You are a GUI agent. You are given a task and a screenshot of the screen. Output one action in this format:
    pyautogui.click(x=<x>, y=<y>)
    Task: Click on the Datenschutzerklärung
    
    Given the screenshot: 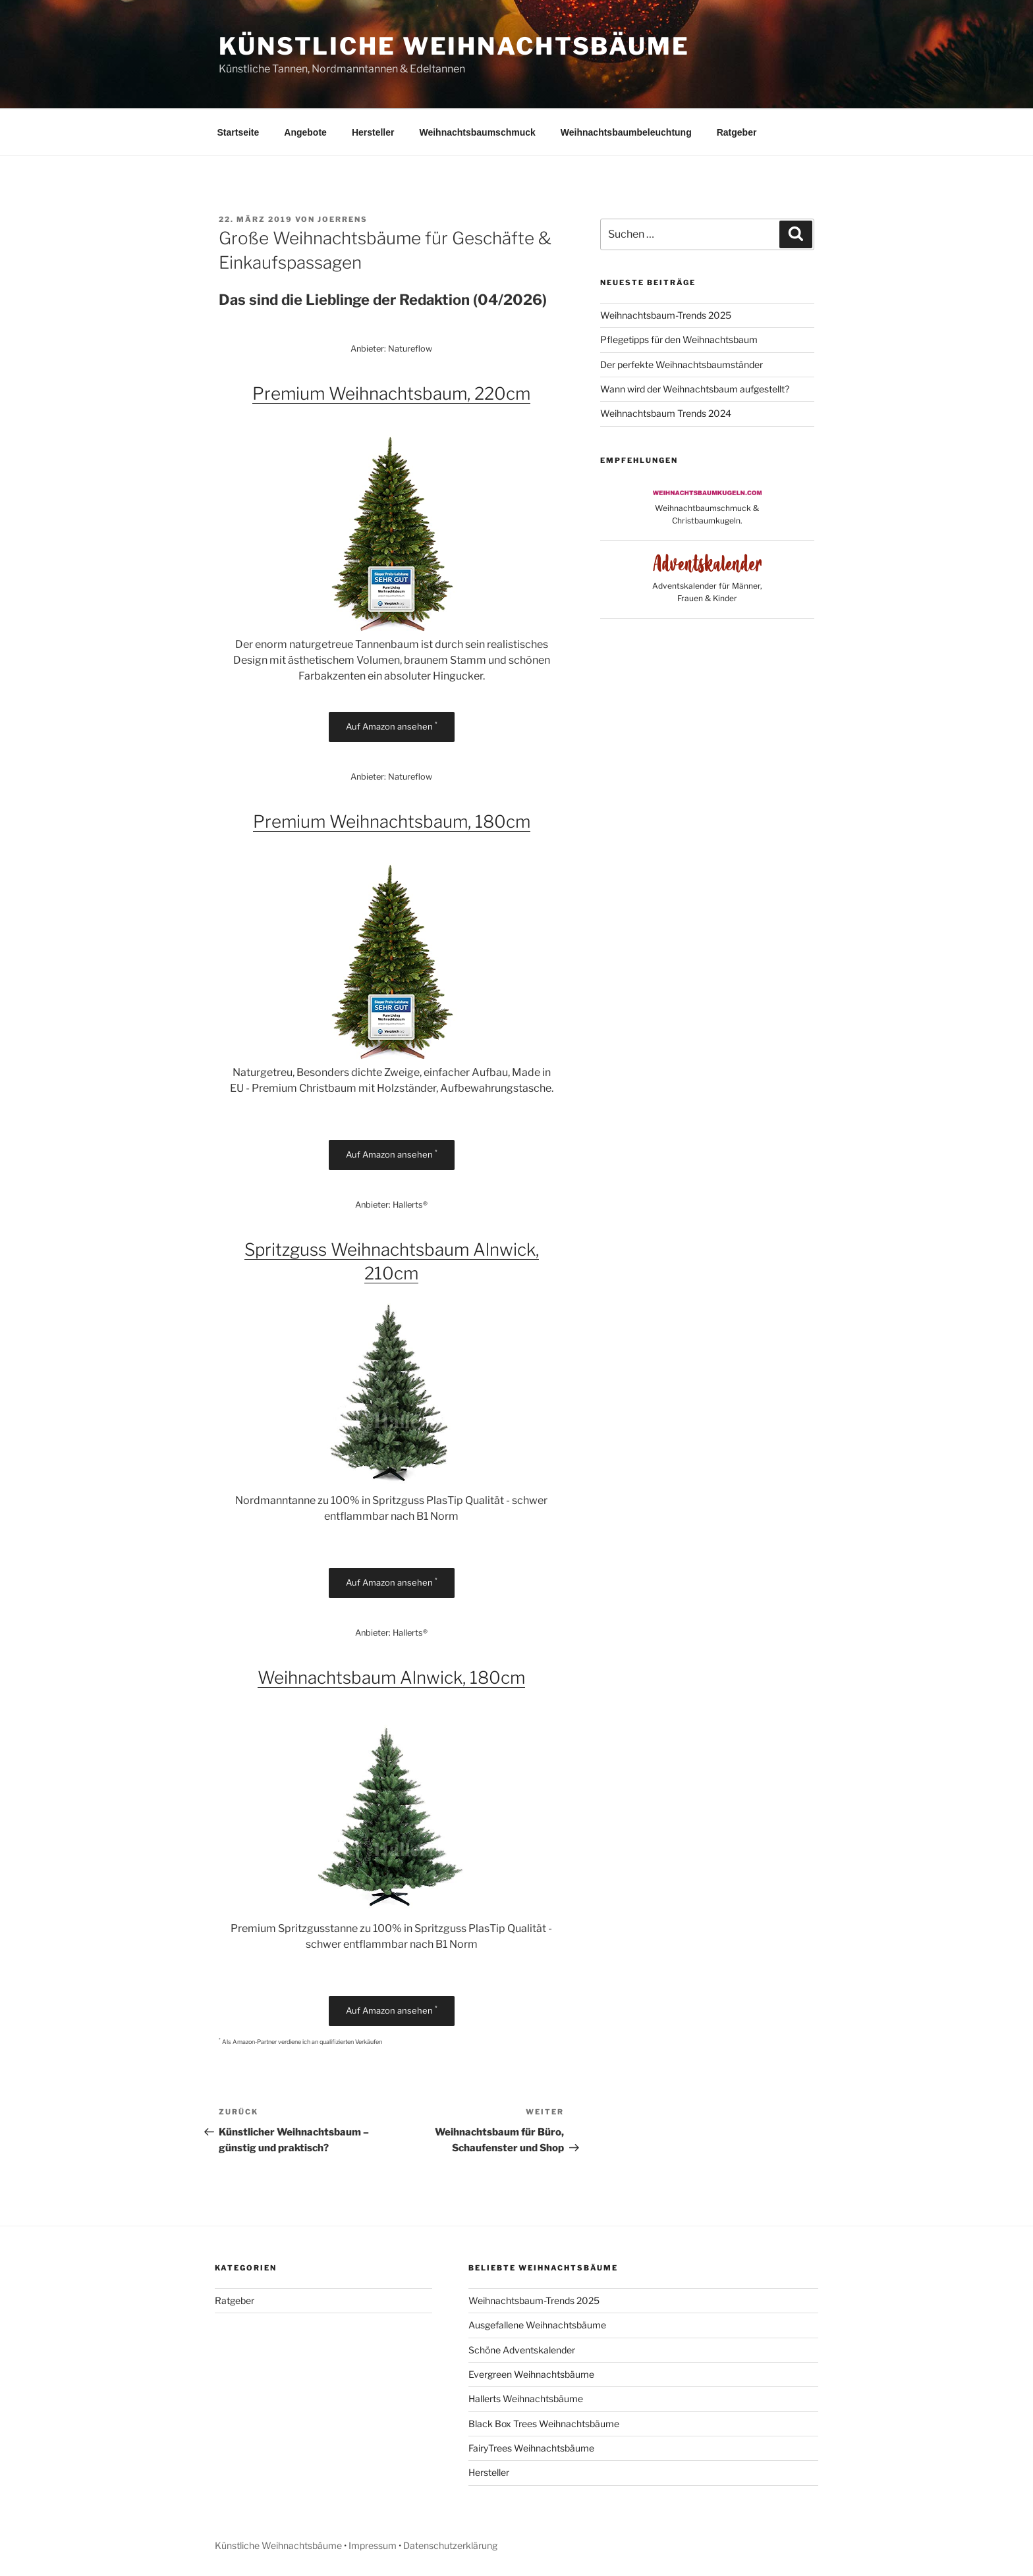 What is the action you would take?
    pyautogui.click(x=450, y=2545)
    